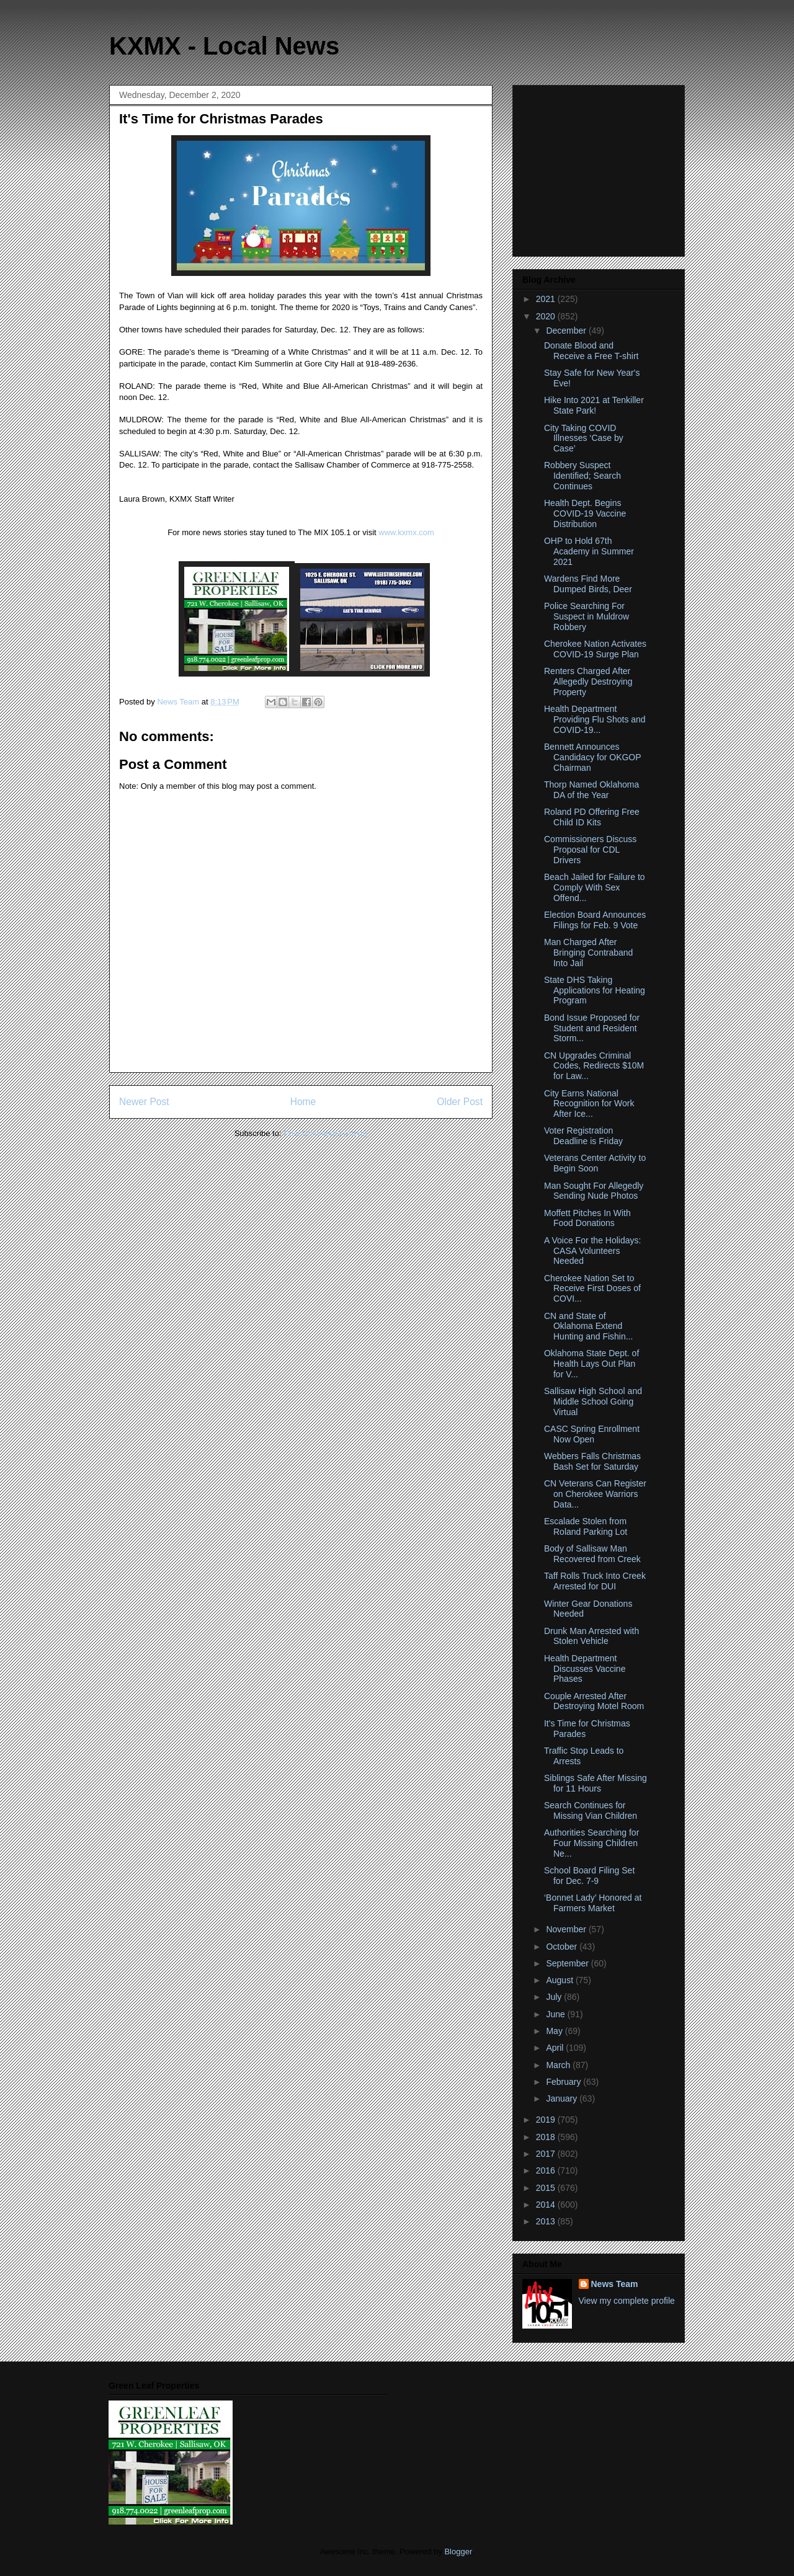 This screenshot has width=794, height=2576. What do you see at coordinates (585, 1526) in the screenshot?
I see `Escalade Stolen from Roland Parking Lot` at bounding box center [585, 1526].